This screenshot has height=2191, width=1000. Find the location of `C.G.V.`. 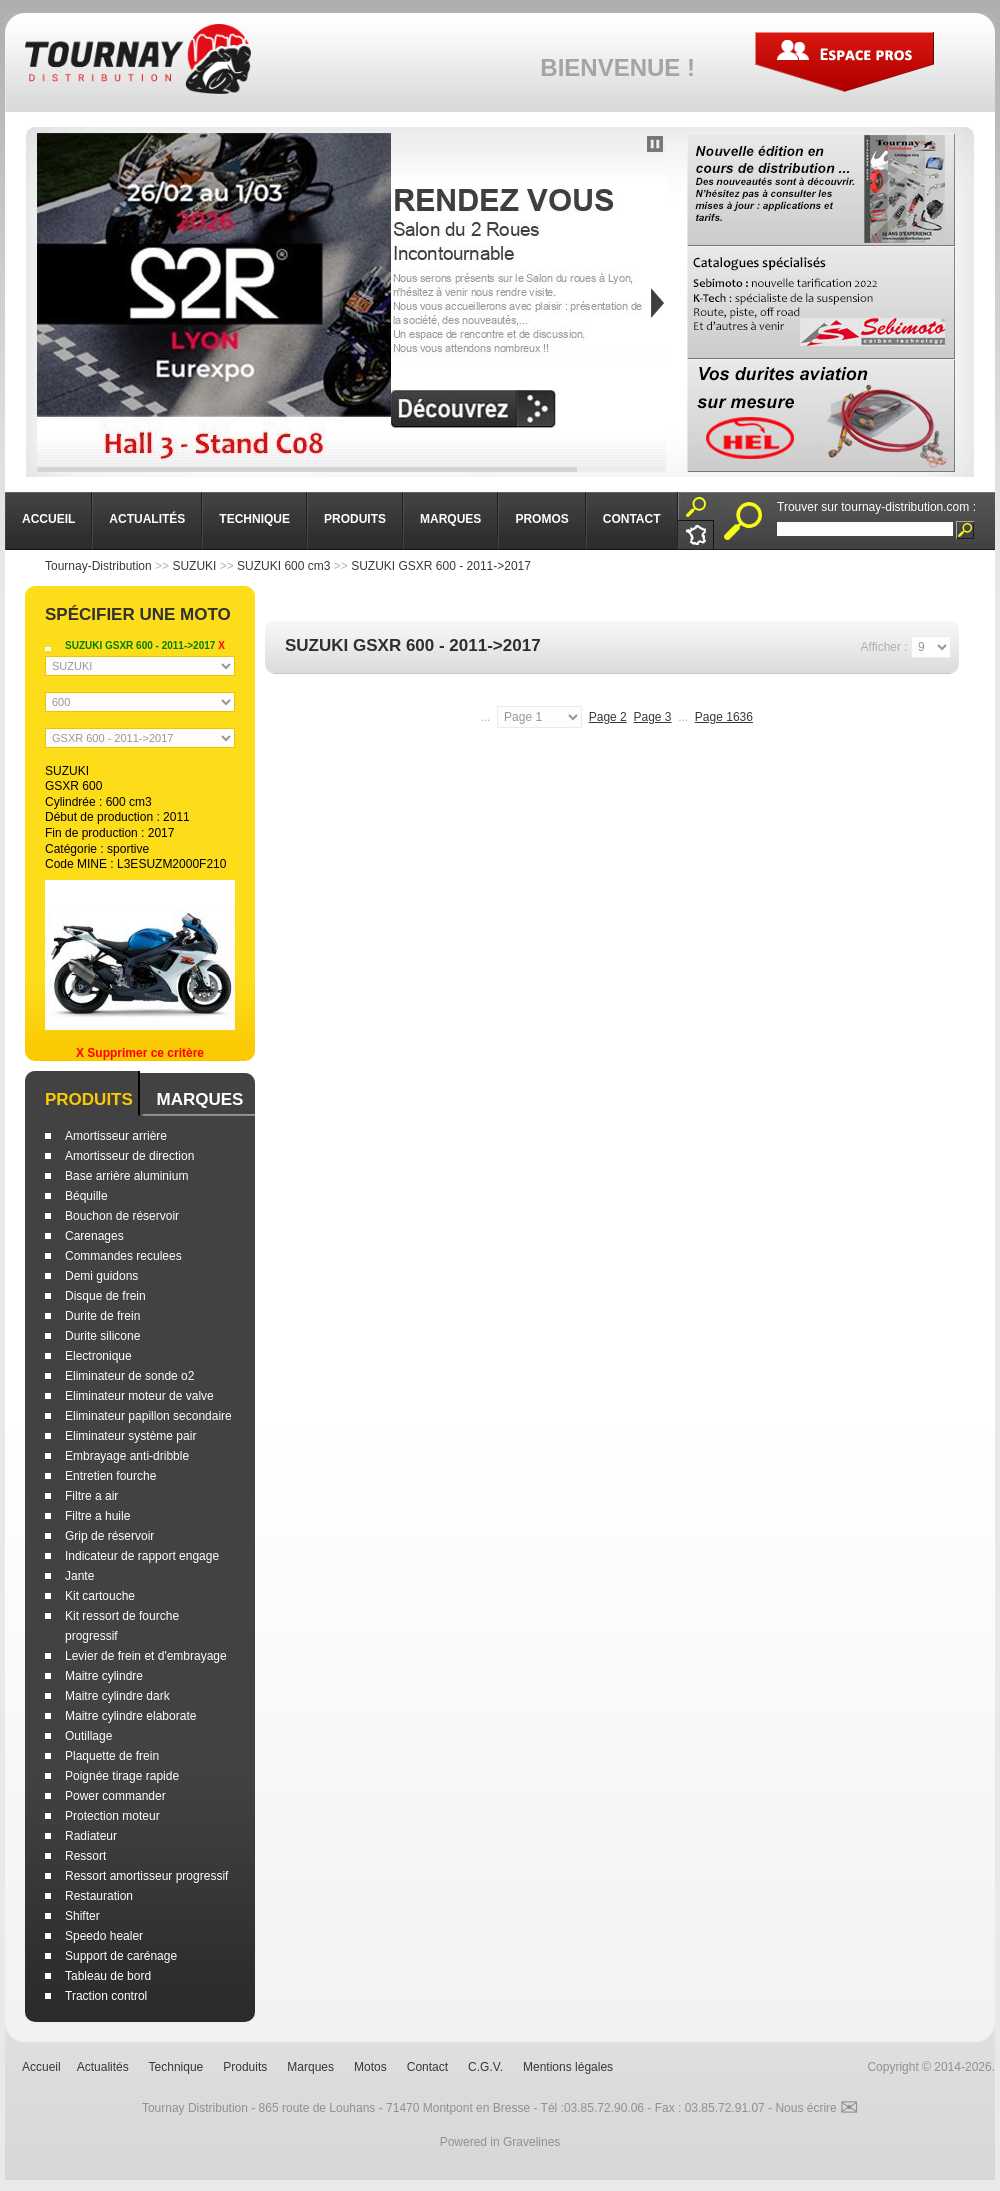

C.G.V. is located at coordinates (485, 2067).